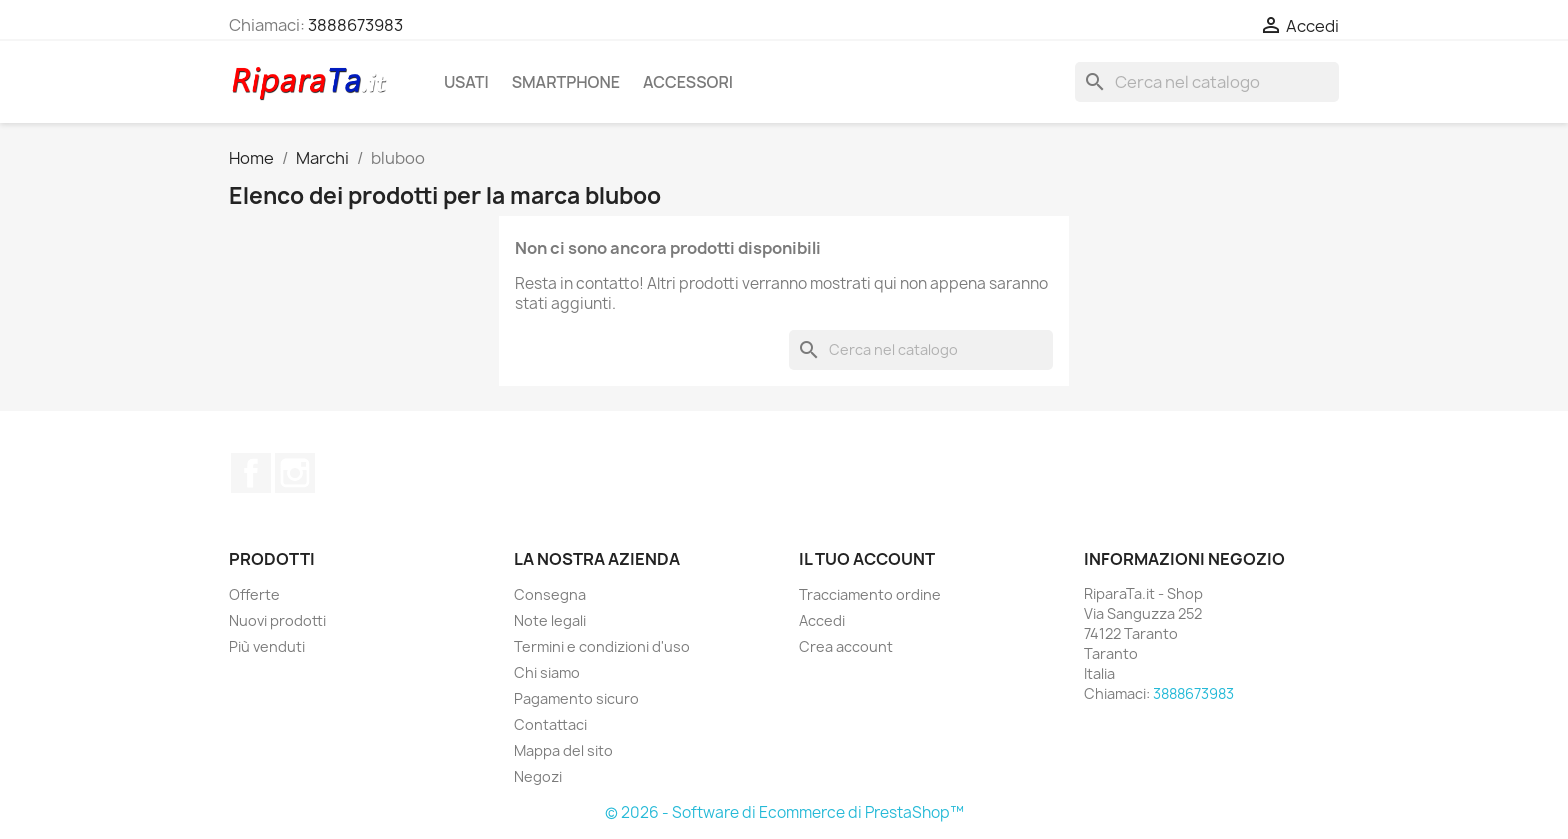  Describe the element at coordinates (550, 724) in the screenshot. I see `Contattaci` at that location.